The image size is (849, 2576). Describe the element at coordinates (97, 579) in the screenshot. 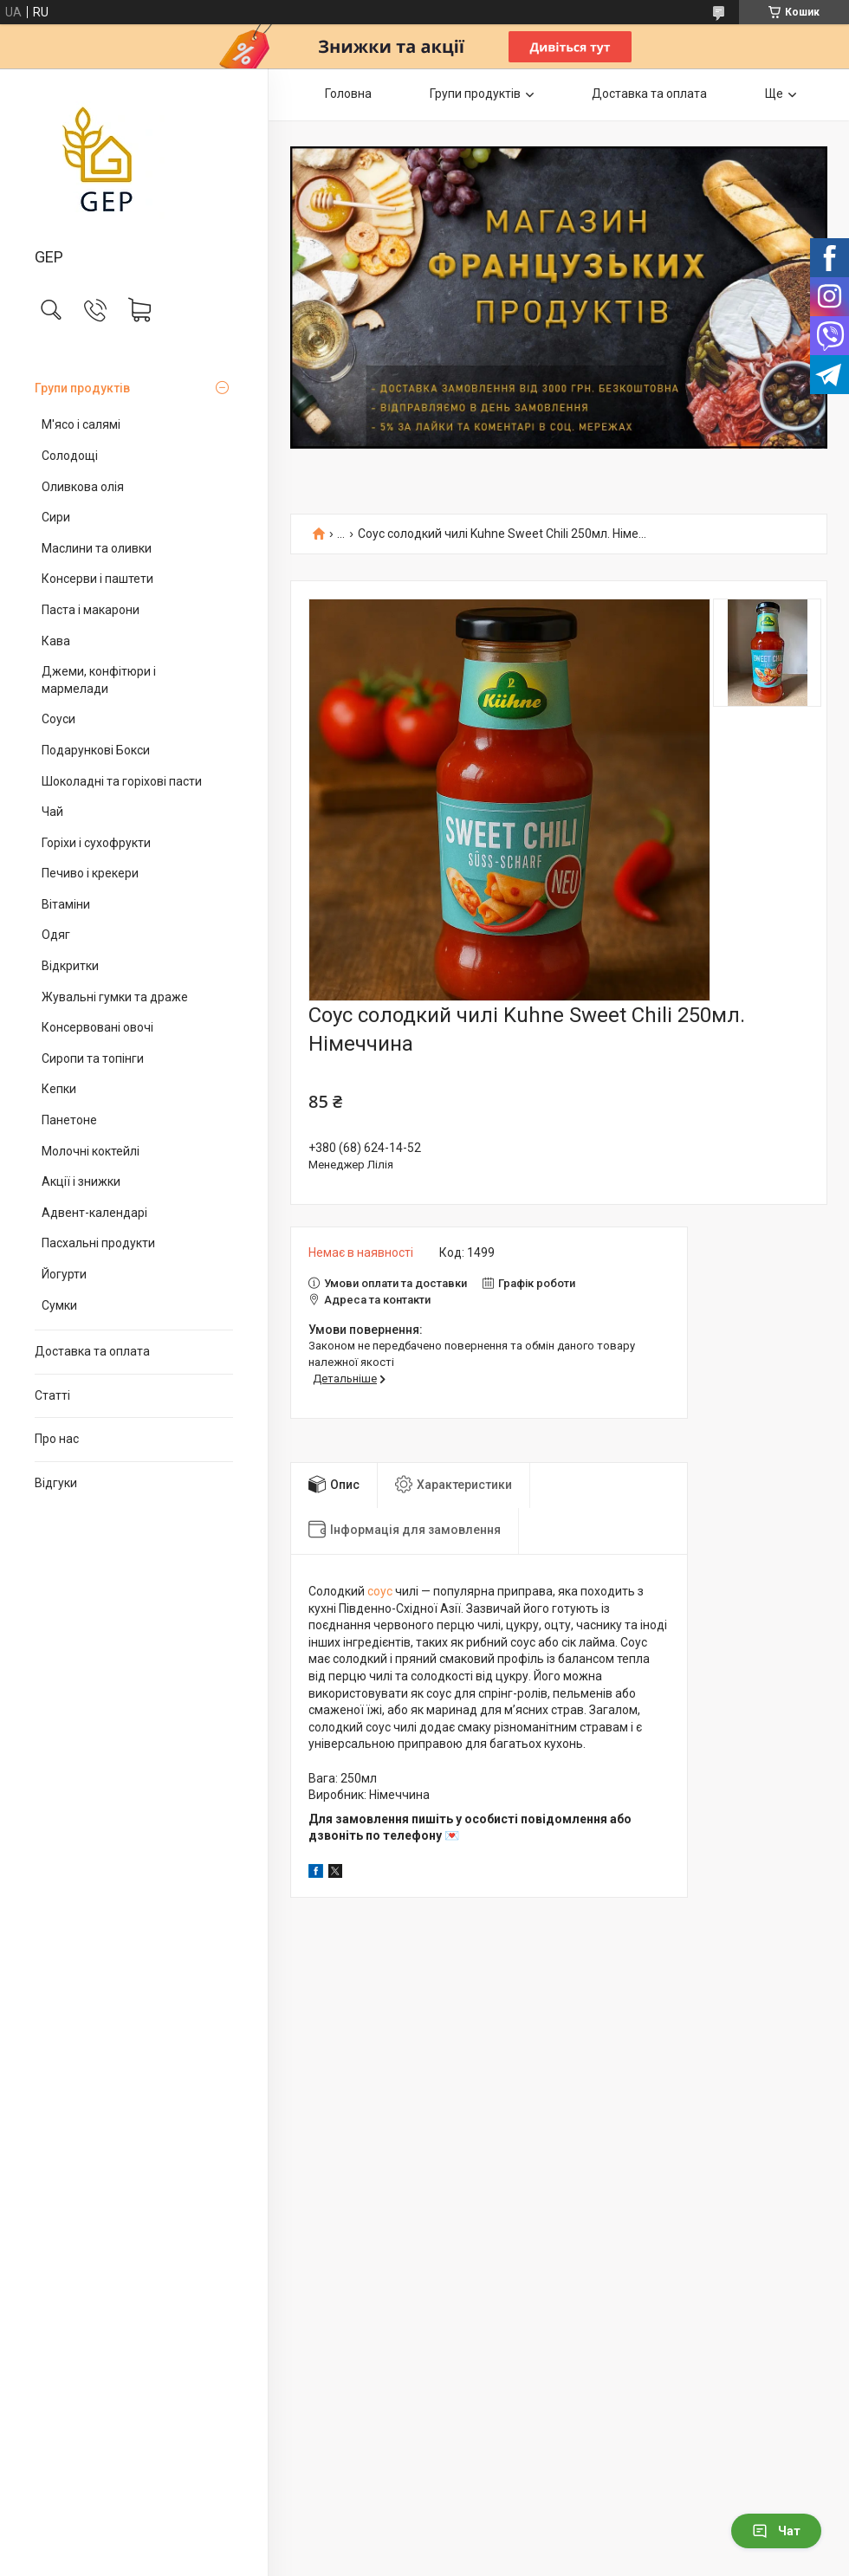

I see `Консерви і паштети` at that location.